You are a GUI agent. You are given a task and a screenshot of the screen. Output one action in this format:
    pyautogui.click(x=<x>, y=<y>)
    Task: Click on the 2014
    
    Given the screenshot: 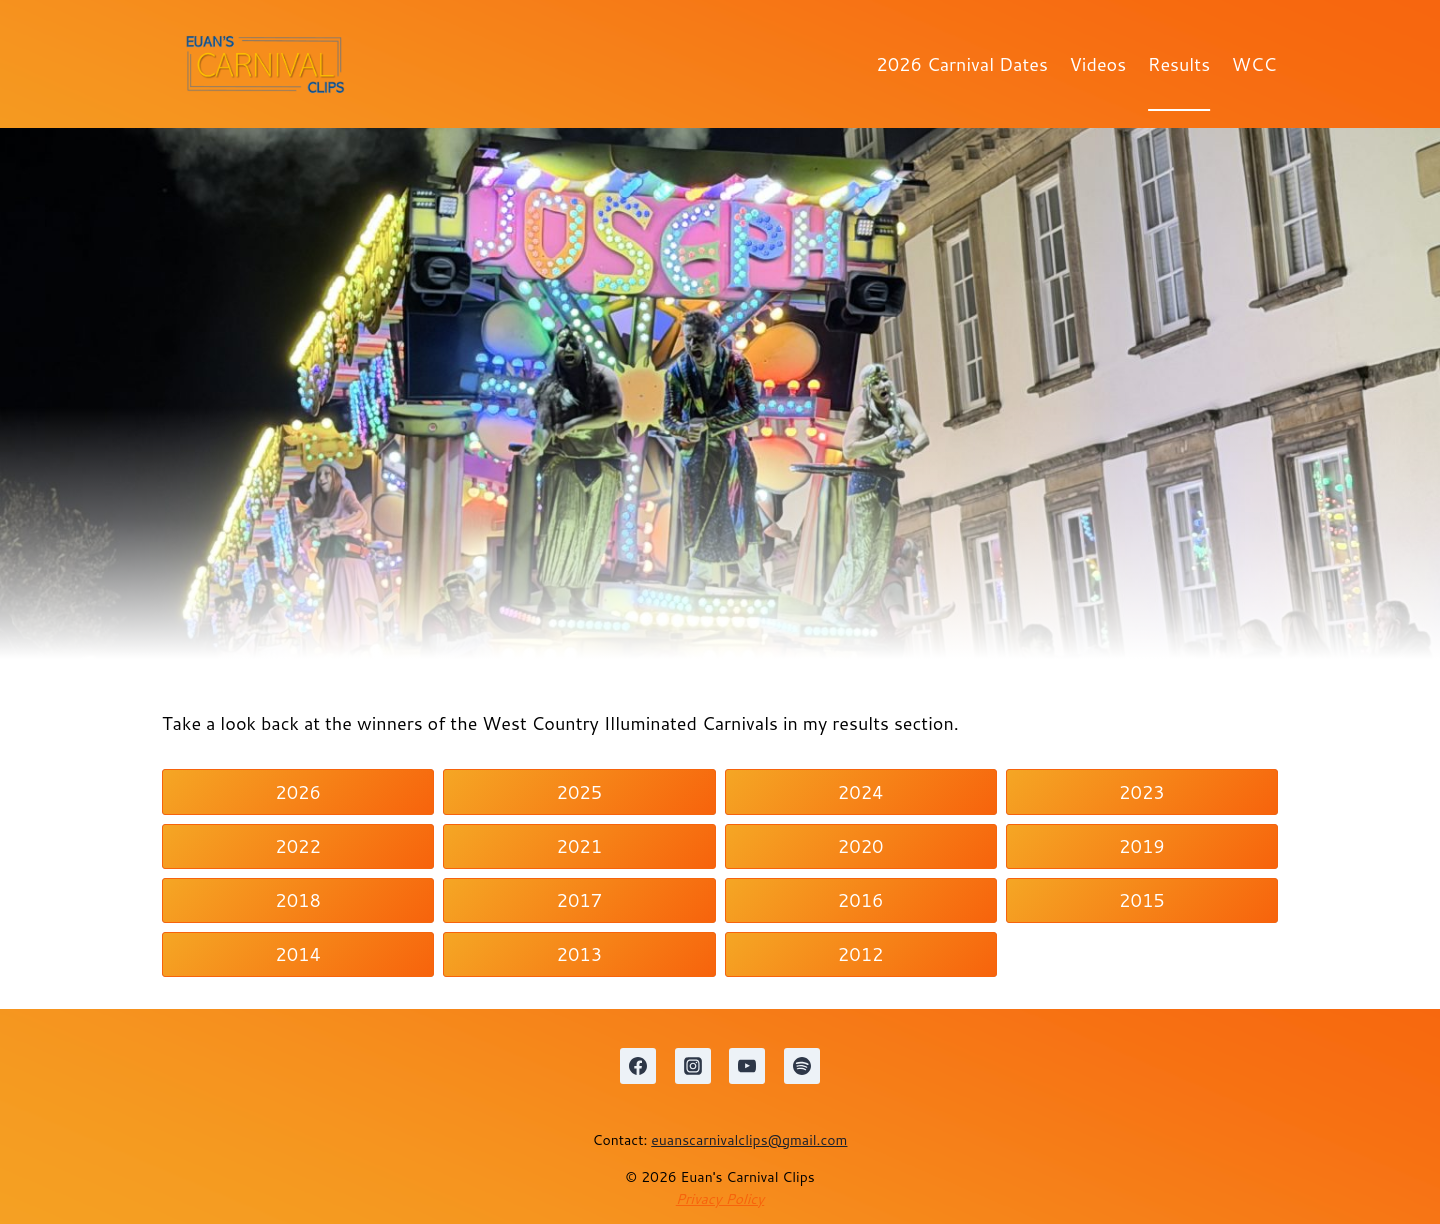 What is the action you would take?
    pyautogui.click(x=298, y=954)
    